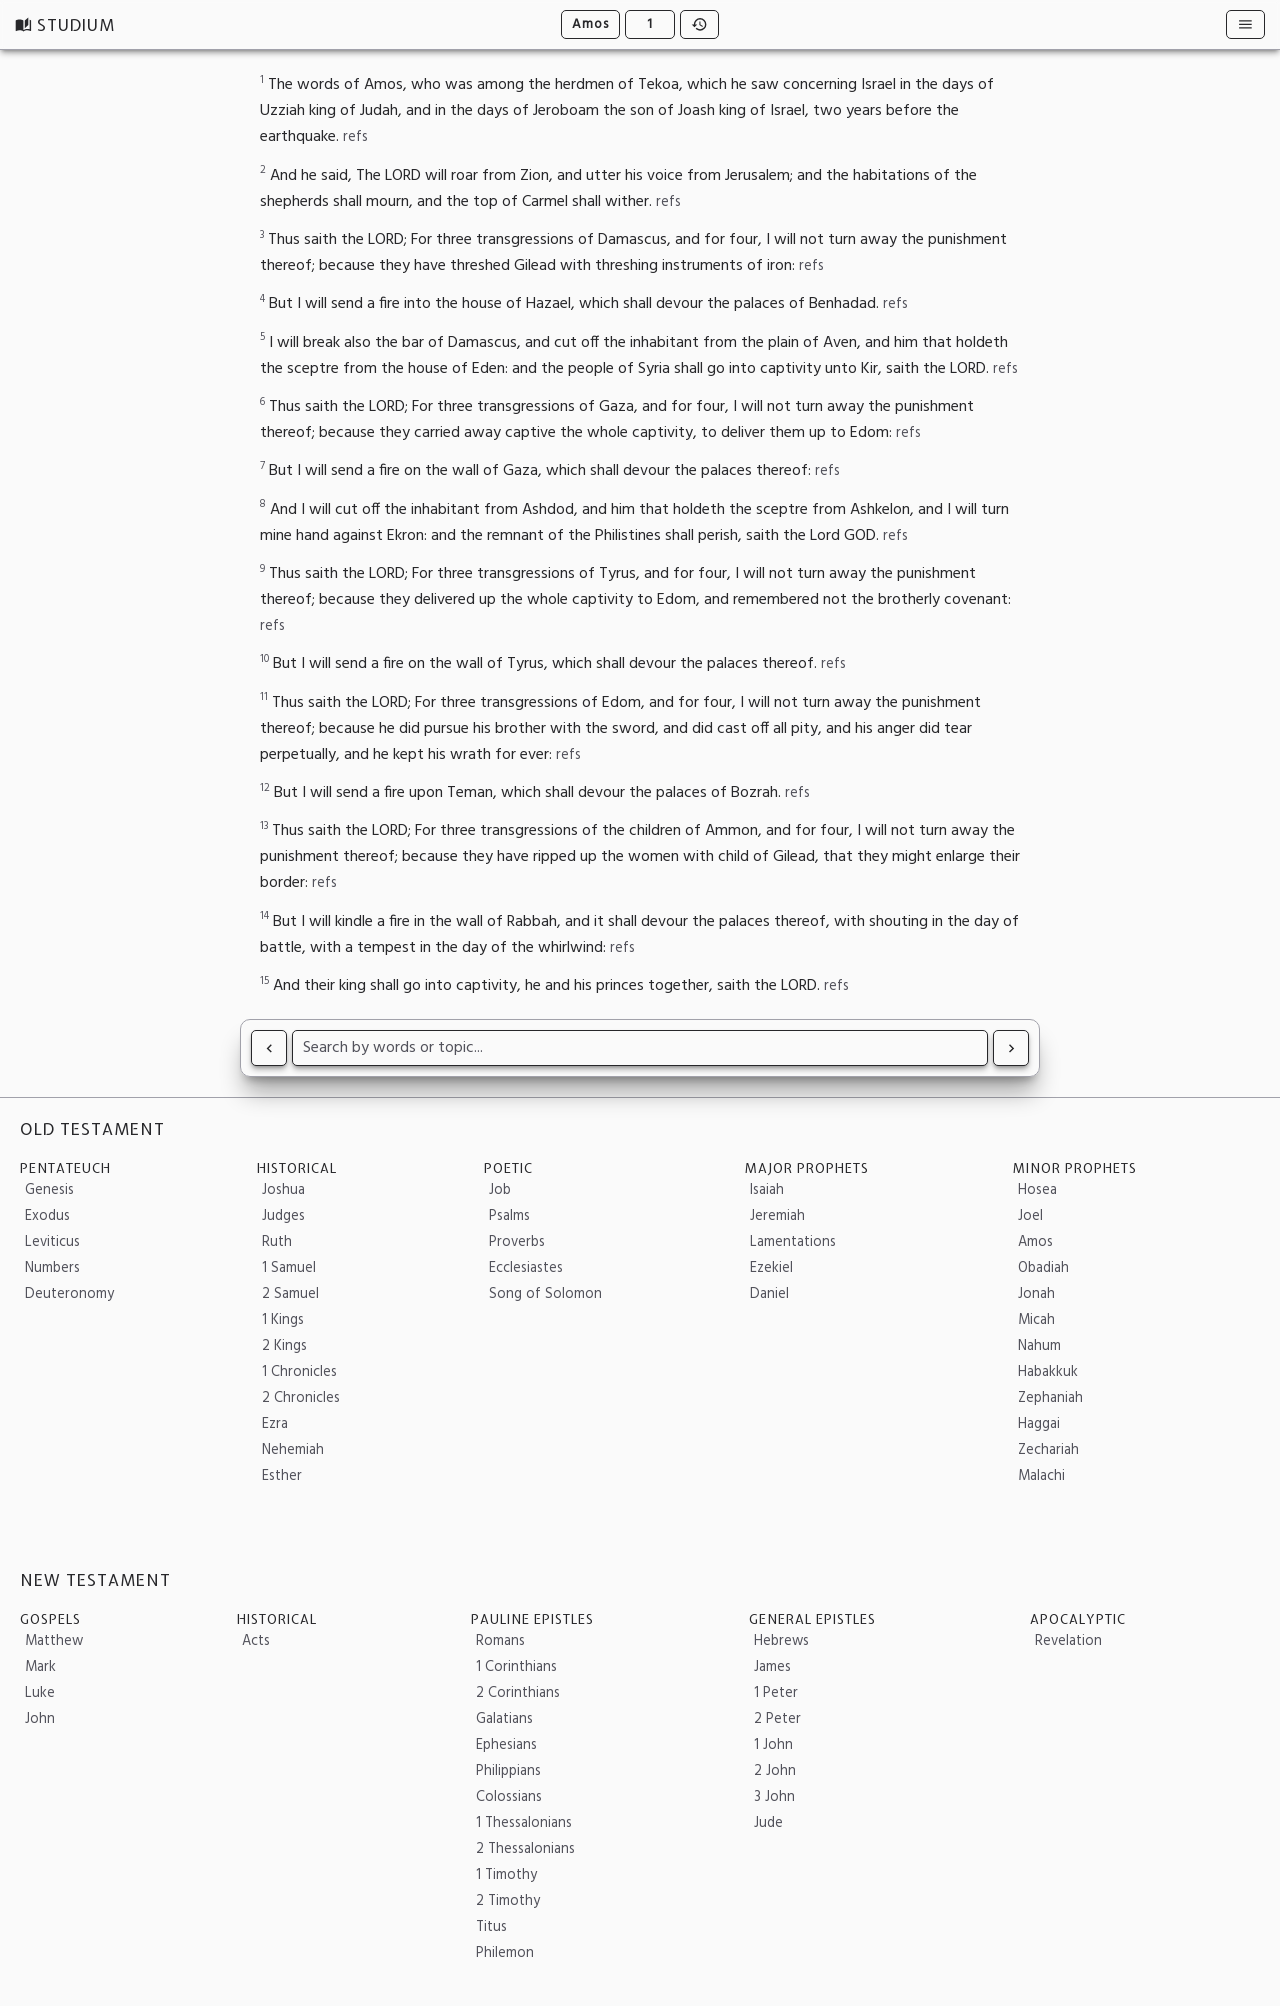 The image size is (1280, 2006). I want to click on 12, so click(265, 788).